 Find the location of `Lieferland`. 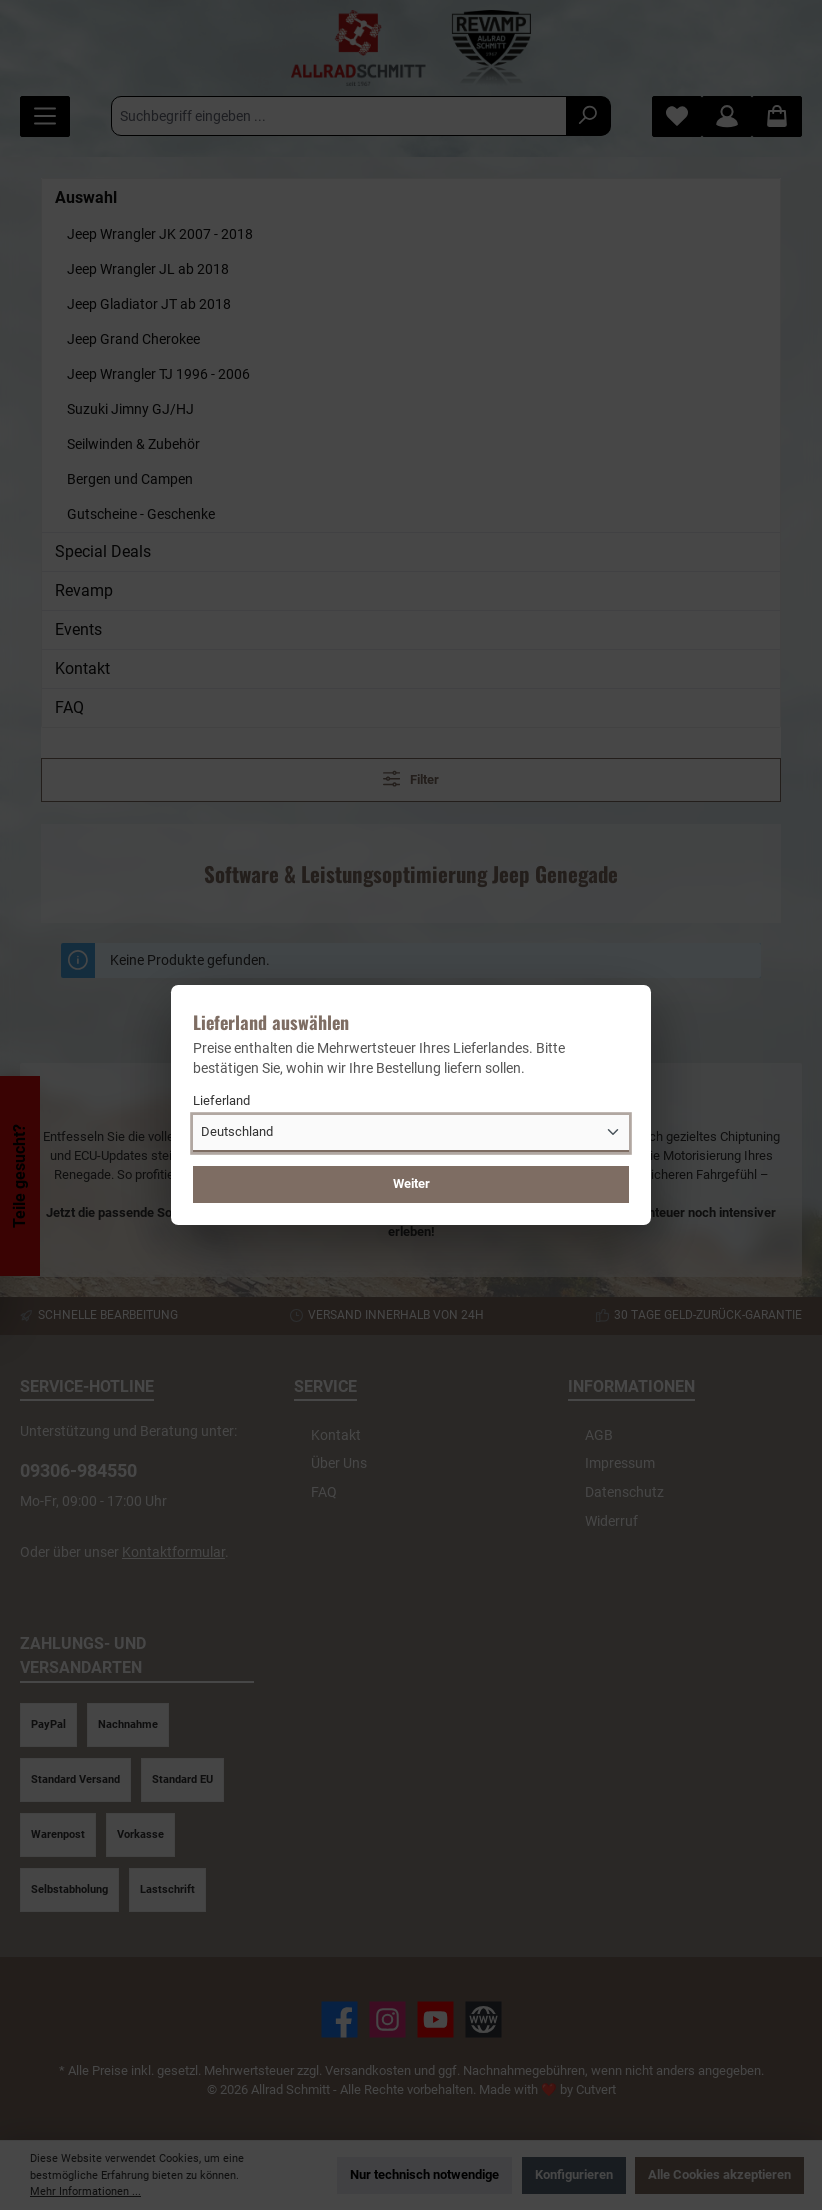

Lieferland is located at coordinates (221, 1100).